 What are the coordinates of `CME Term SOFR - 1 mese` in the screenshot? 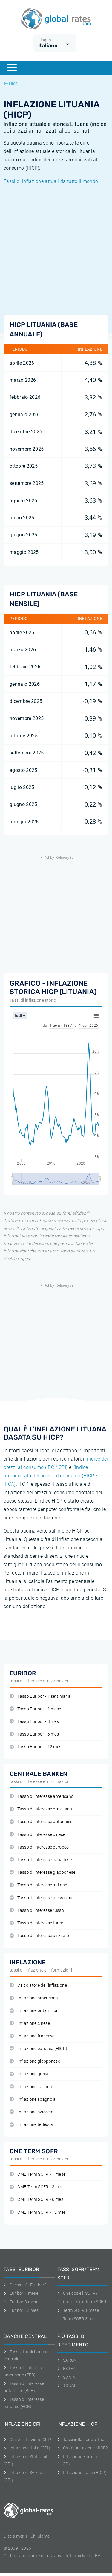 It's located at (37, 2174).